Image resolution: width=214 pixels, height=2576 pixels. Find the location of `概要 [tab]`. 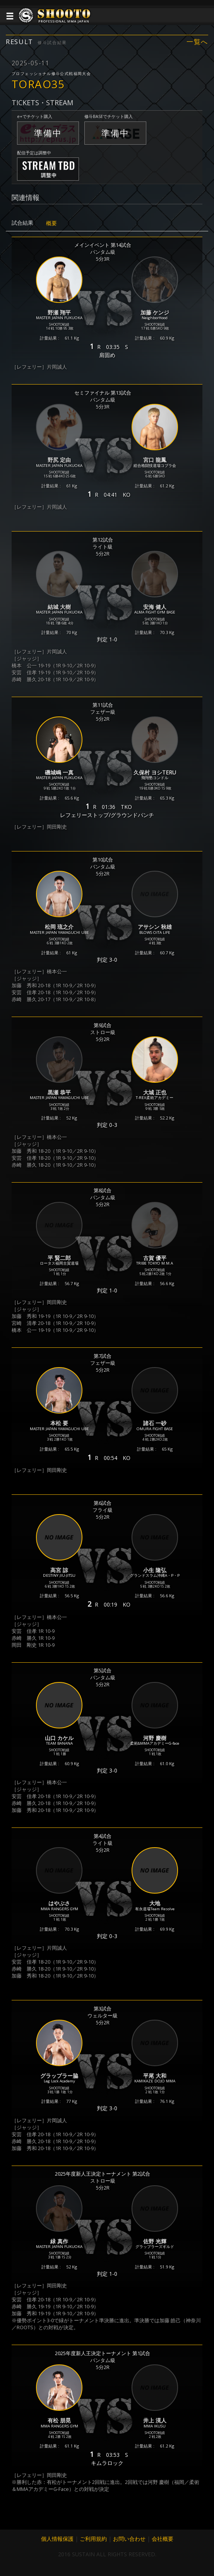

概要 [tab] is located at coordinates (51, 223).